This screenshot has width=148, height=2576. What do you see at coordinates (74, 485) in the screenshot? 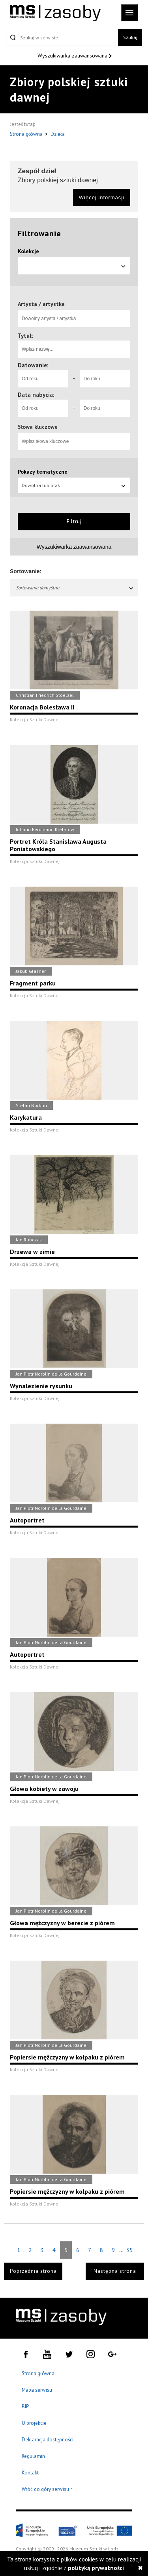
I see `Dowolna lub brak` at bounding box center [74, 485].